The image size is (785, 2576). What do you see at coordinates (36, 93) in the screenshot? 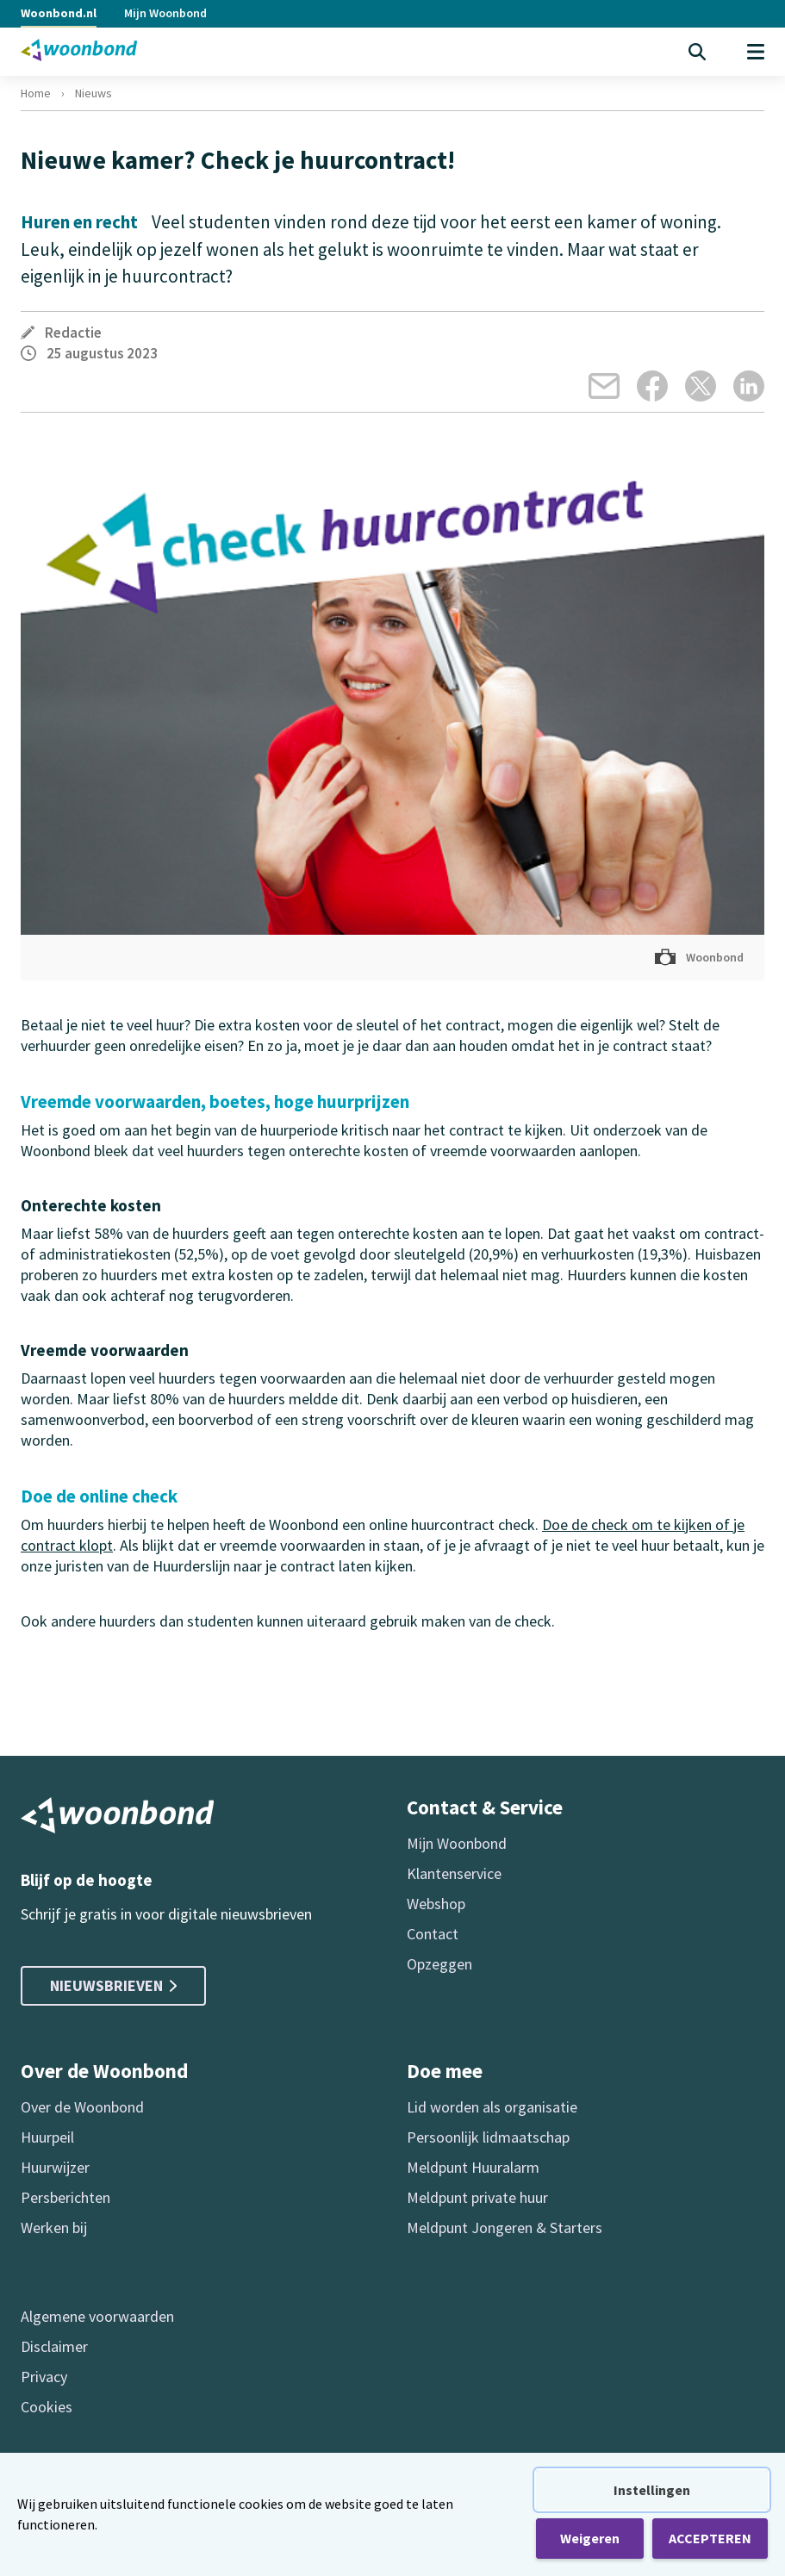
I see `Home` at bounding box center [36, 93].